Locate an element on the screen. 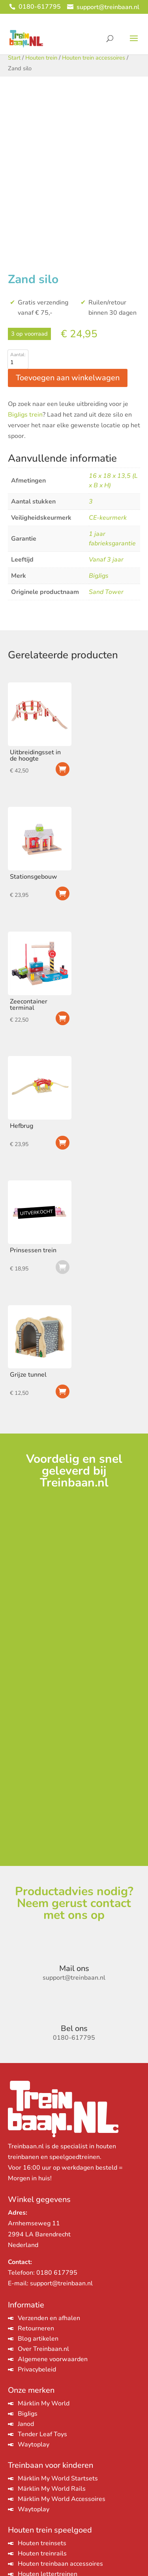  Houten treinrails is located at coordinates (42, 2553).